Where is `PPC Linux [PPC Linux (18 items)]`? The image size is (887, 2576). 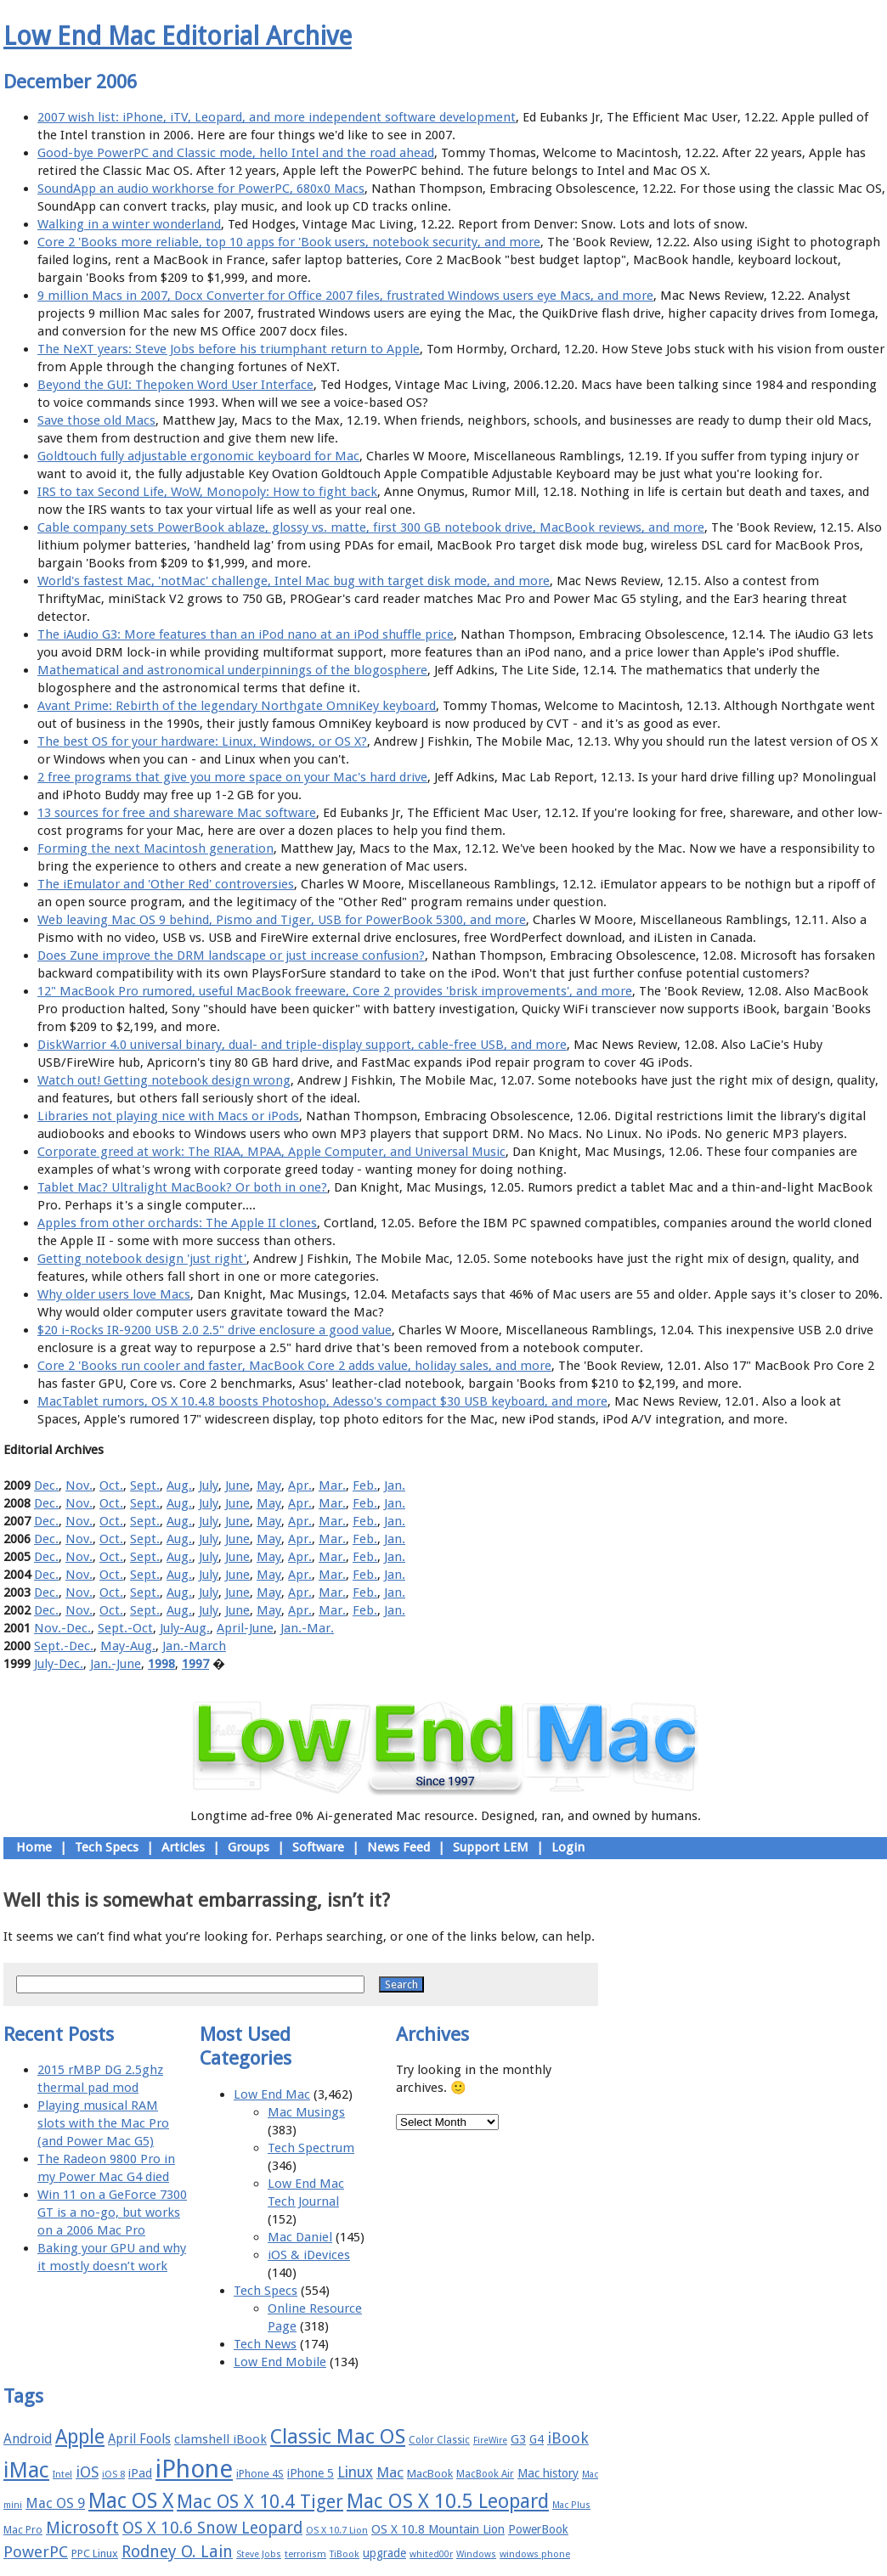
PPC Linux [PPC Linux (18 items)] is located at coordinates (94, 2553).